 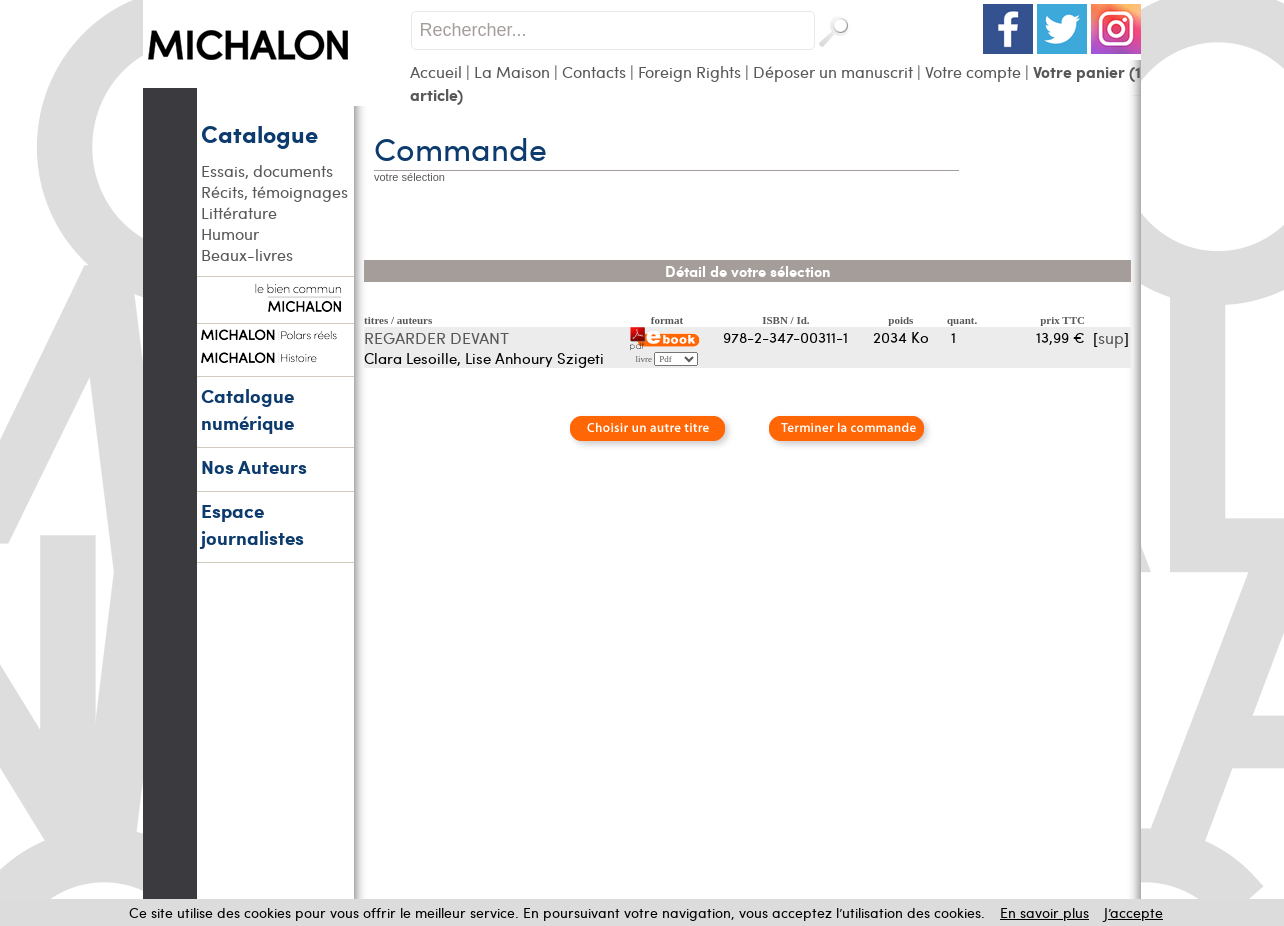 What do you see at coordinates (689, 71) in the screenshot?
I see `Foreign Rights` at bounding box center [689, 71].